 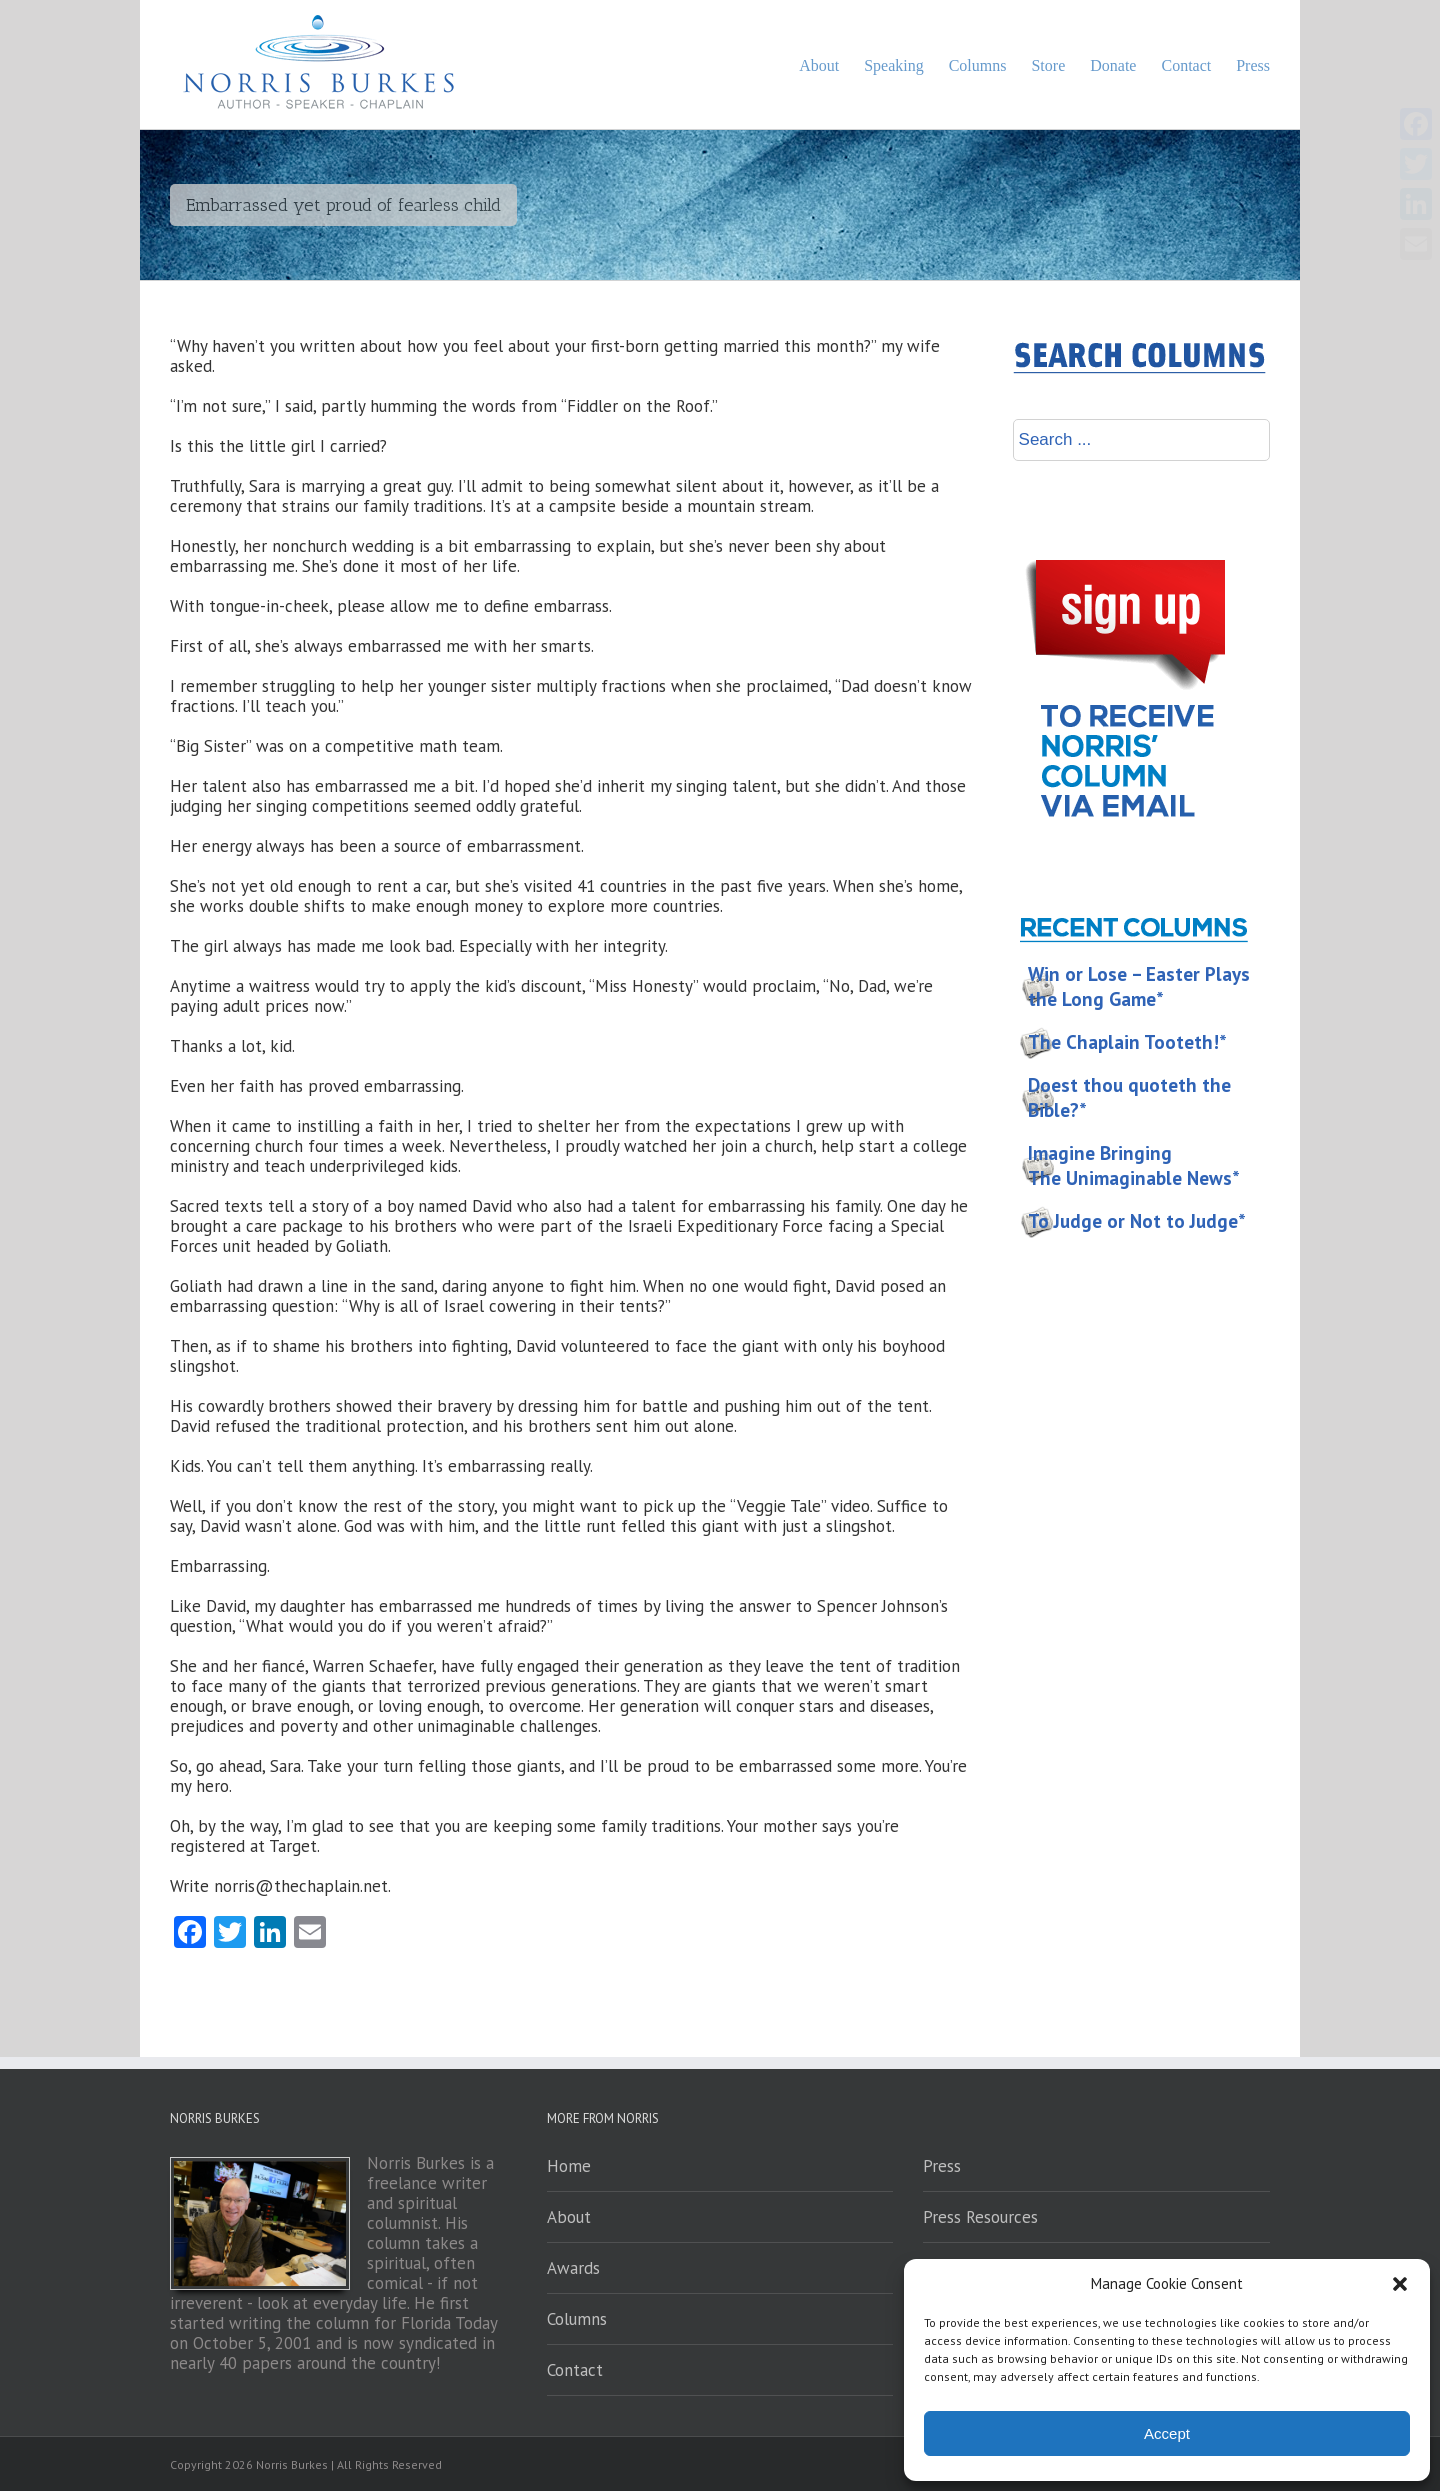 What do you see at coordinates (942, 2166) in the screenshot?
I see `Press` at bounding box center [942, 2166].